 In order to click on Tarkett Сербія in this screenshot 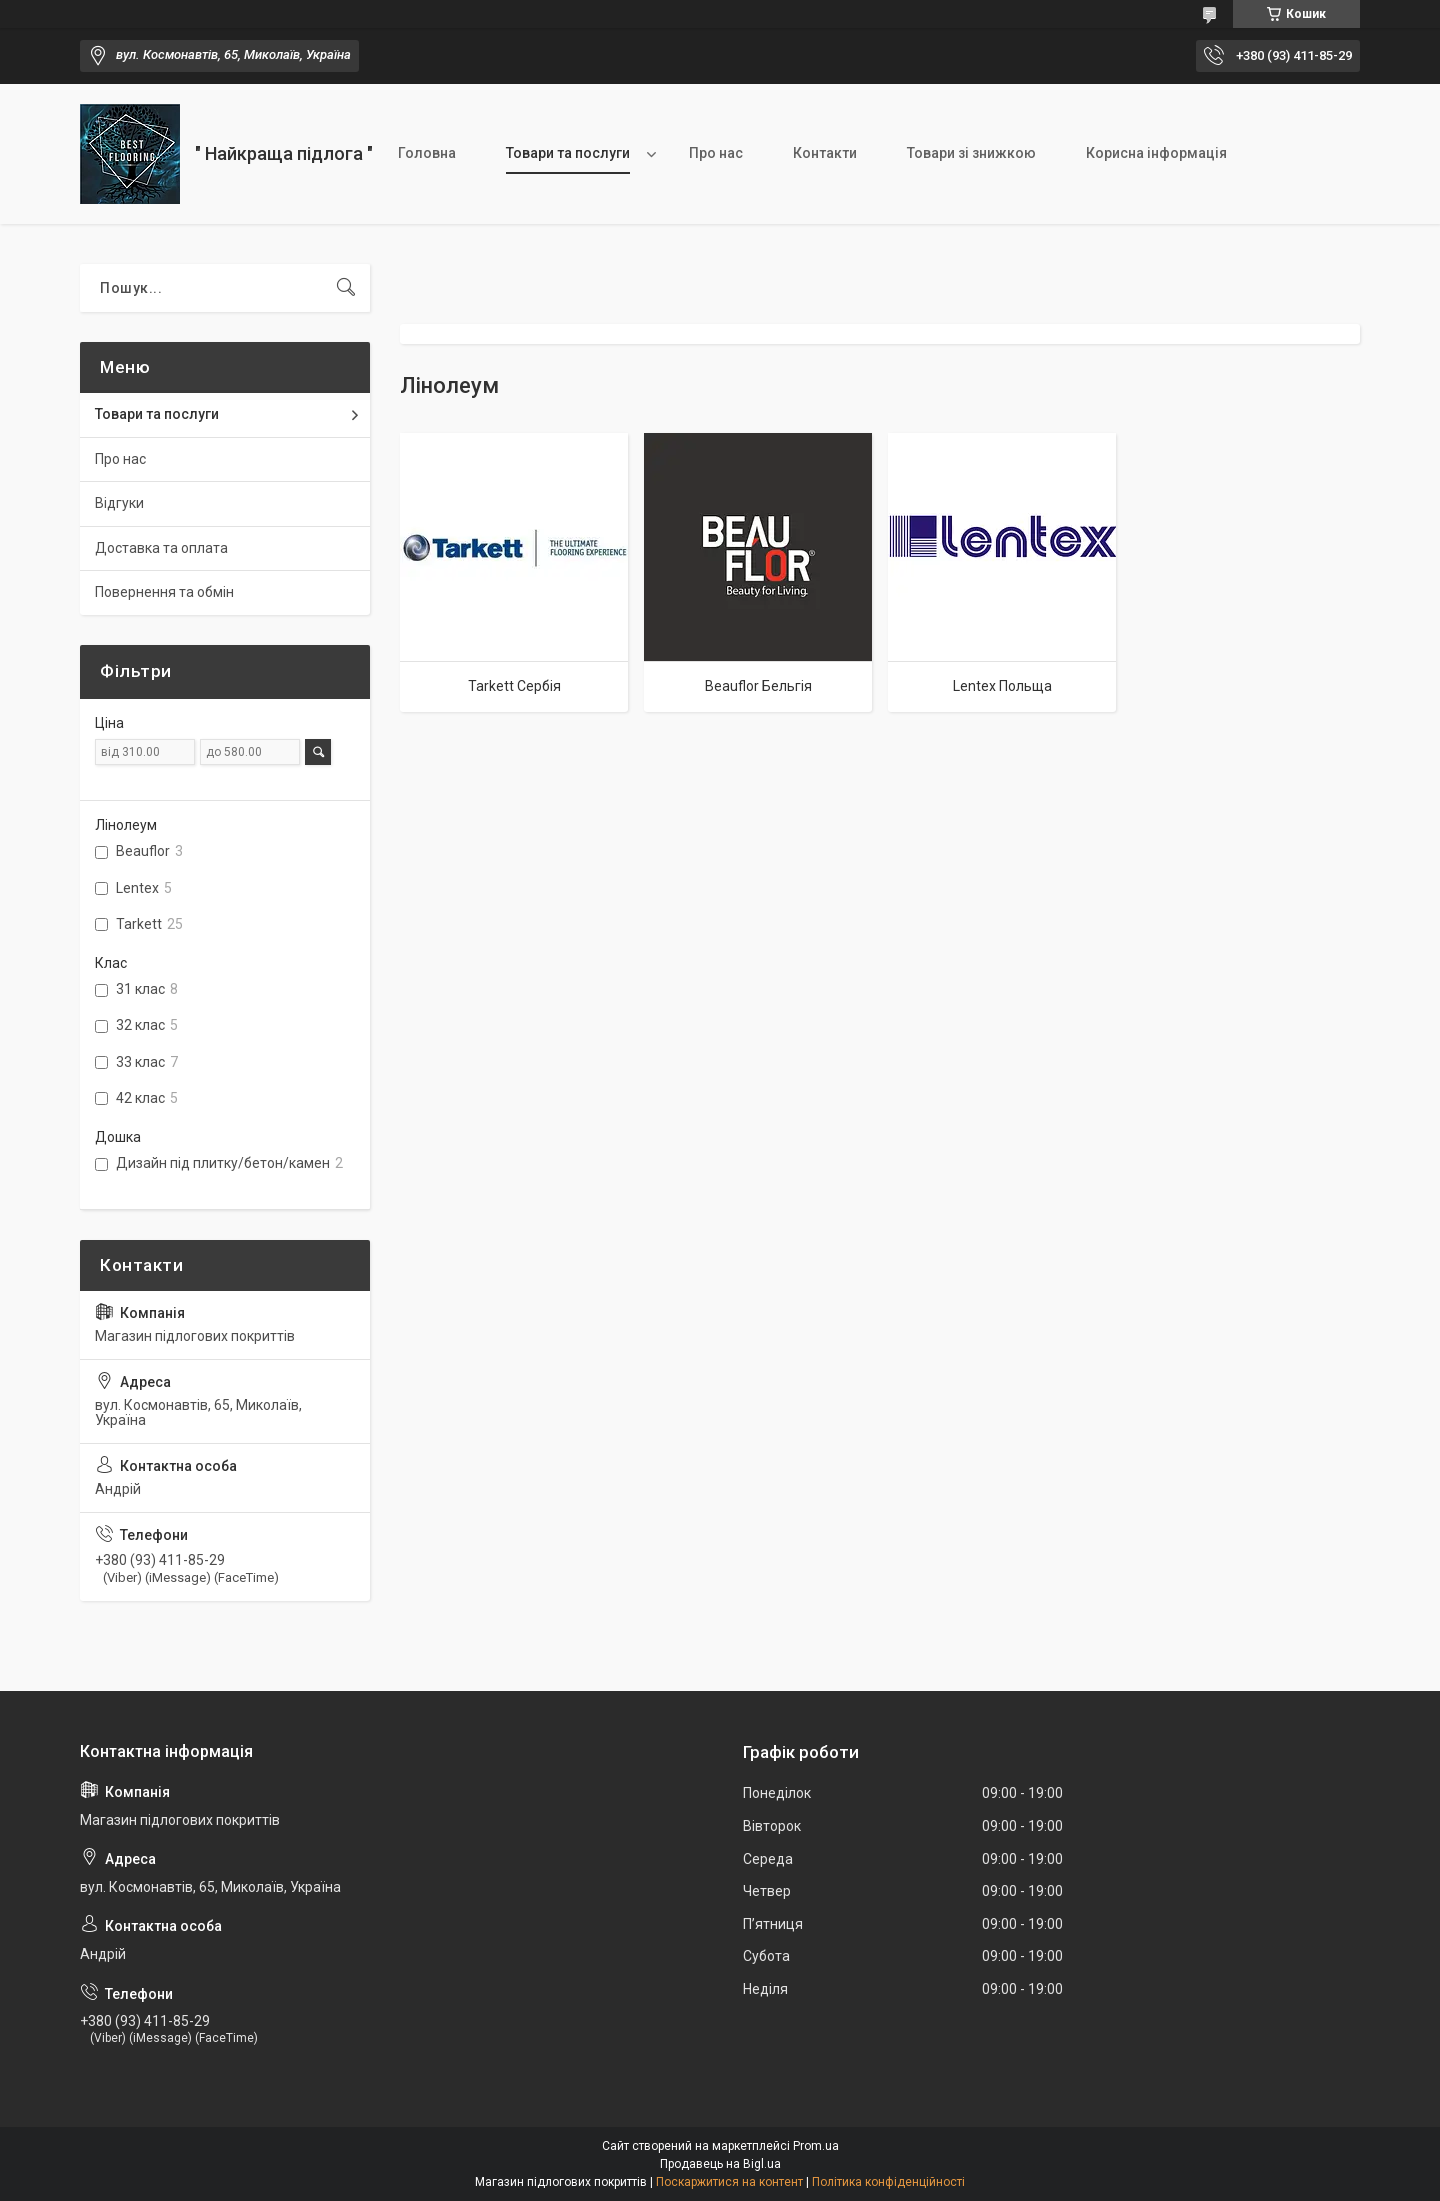, I will do `click(514, 686)`.